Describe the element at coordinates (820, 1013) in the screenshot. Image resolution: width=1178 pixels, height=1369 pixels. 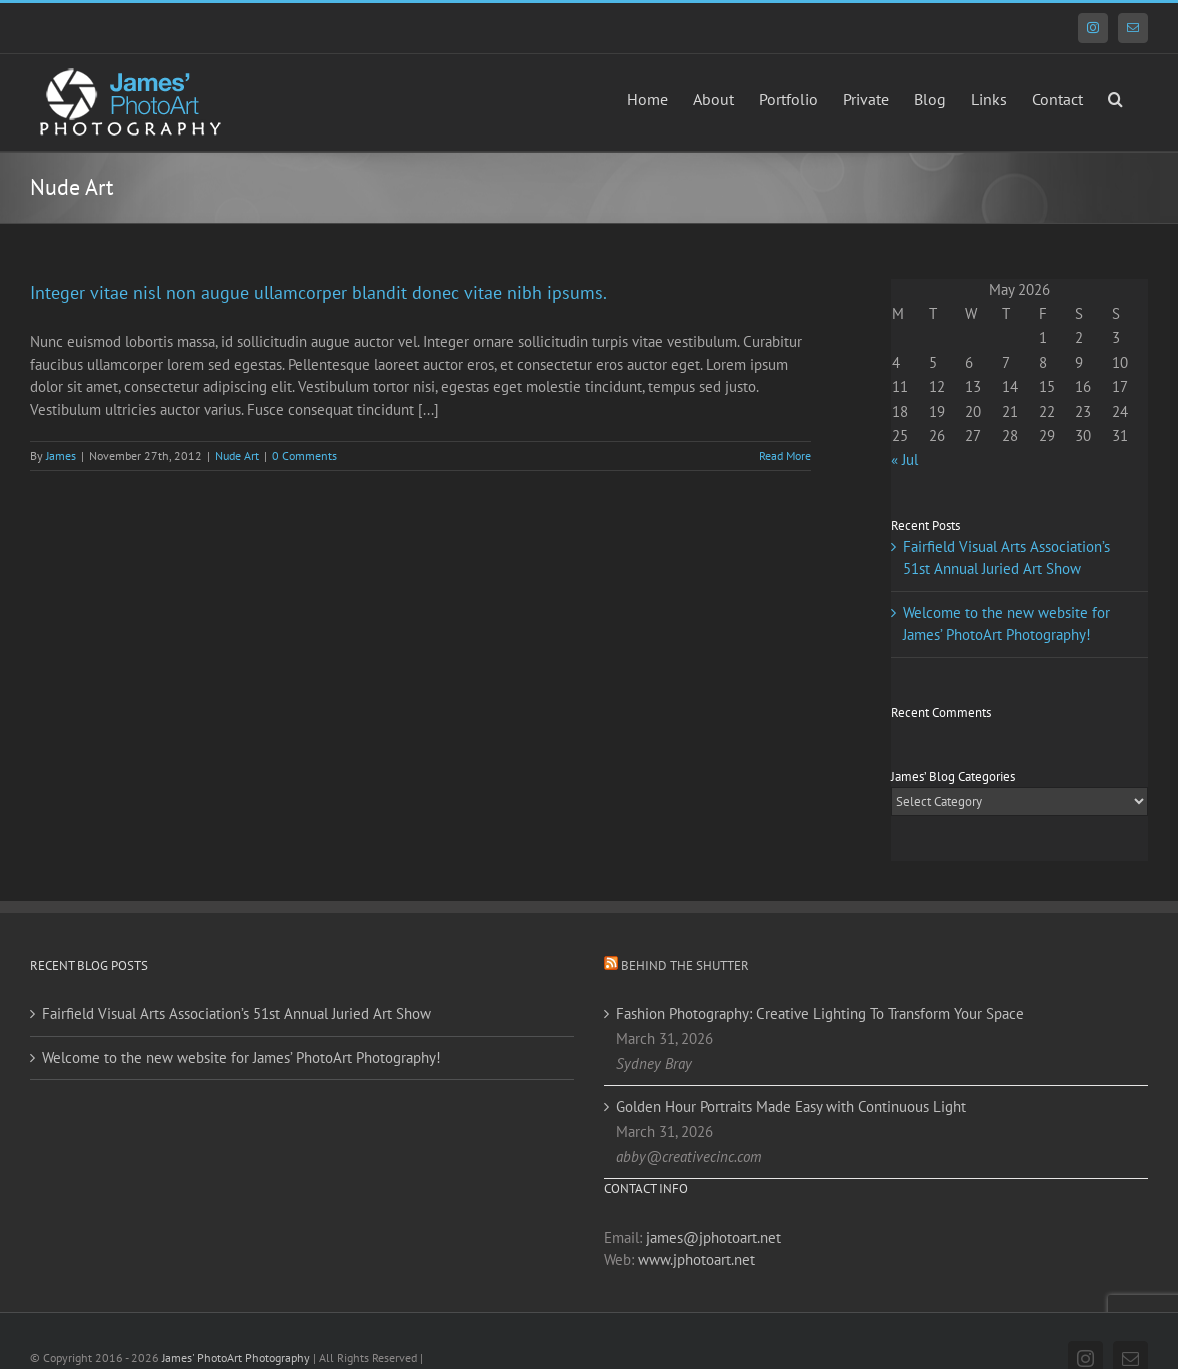
I see `Fashion Photography: Creative Lighting To Transform Your Space` at that location.